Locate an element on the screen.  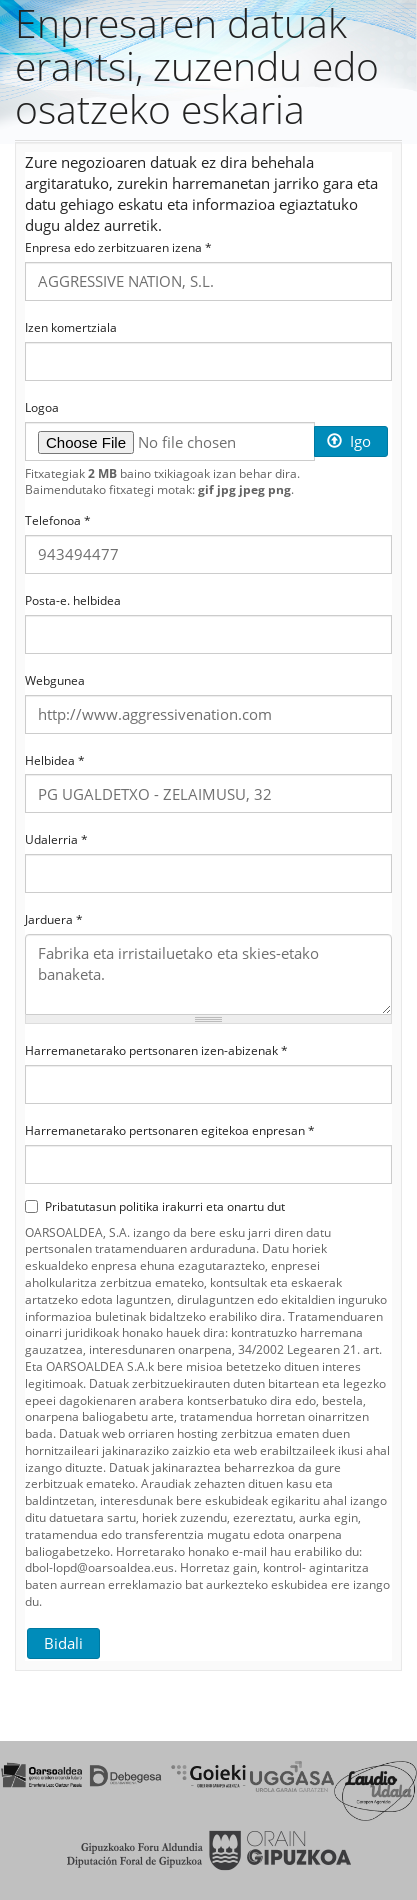
Logoa is located at coordinates (42, 408).